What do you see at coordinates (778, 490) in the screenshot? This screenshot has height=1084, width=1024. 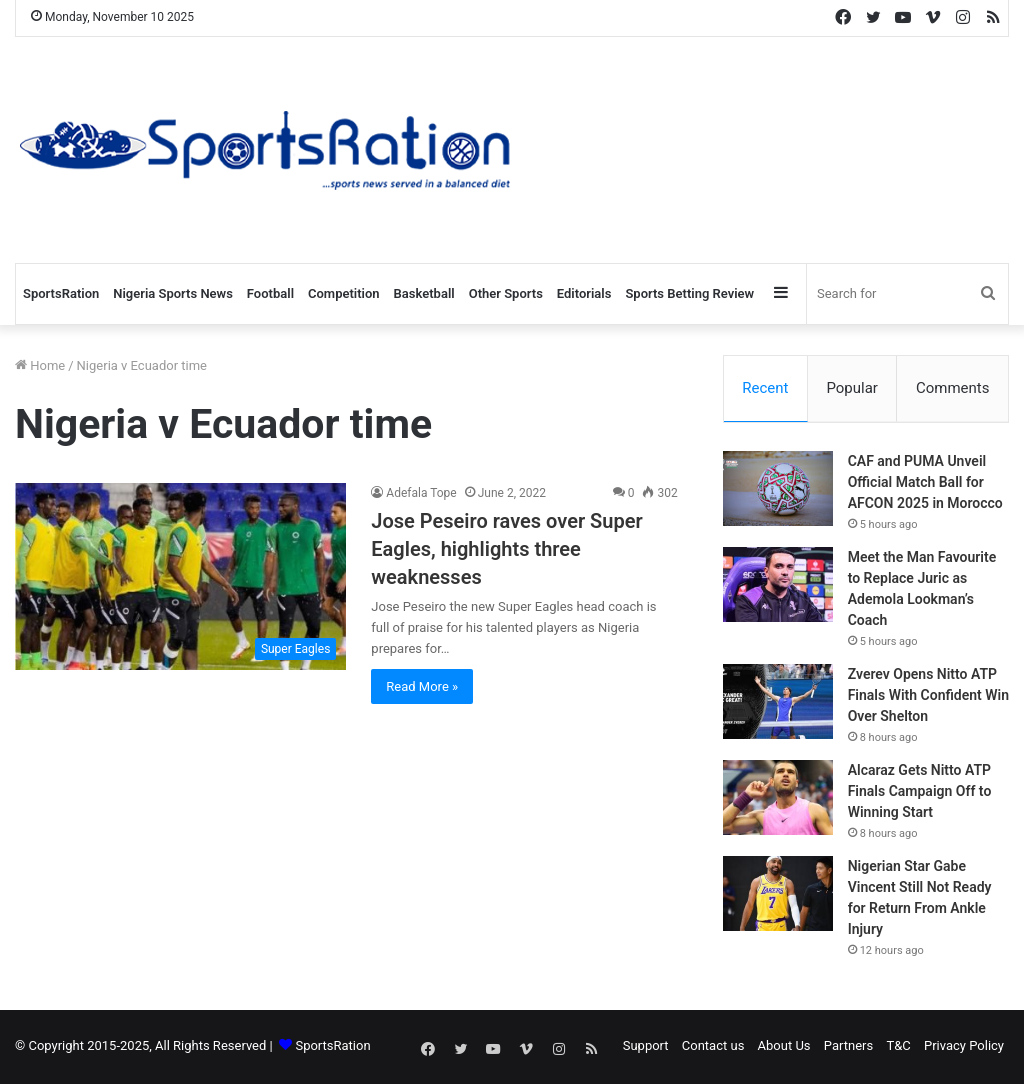 I see `[CAF and PUMA Unveil Official Match Ball for AFCON 2025 in Morocco]` at bounding box center [778, 490].